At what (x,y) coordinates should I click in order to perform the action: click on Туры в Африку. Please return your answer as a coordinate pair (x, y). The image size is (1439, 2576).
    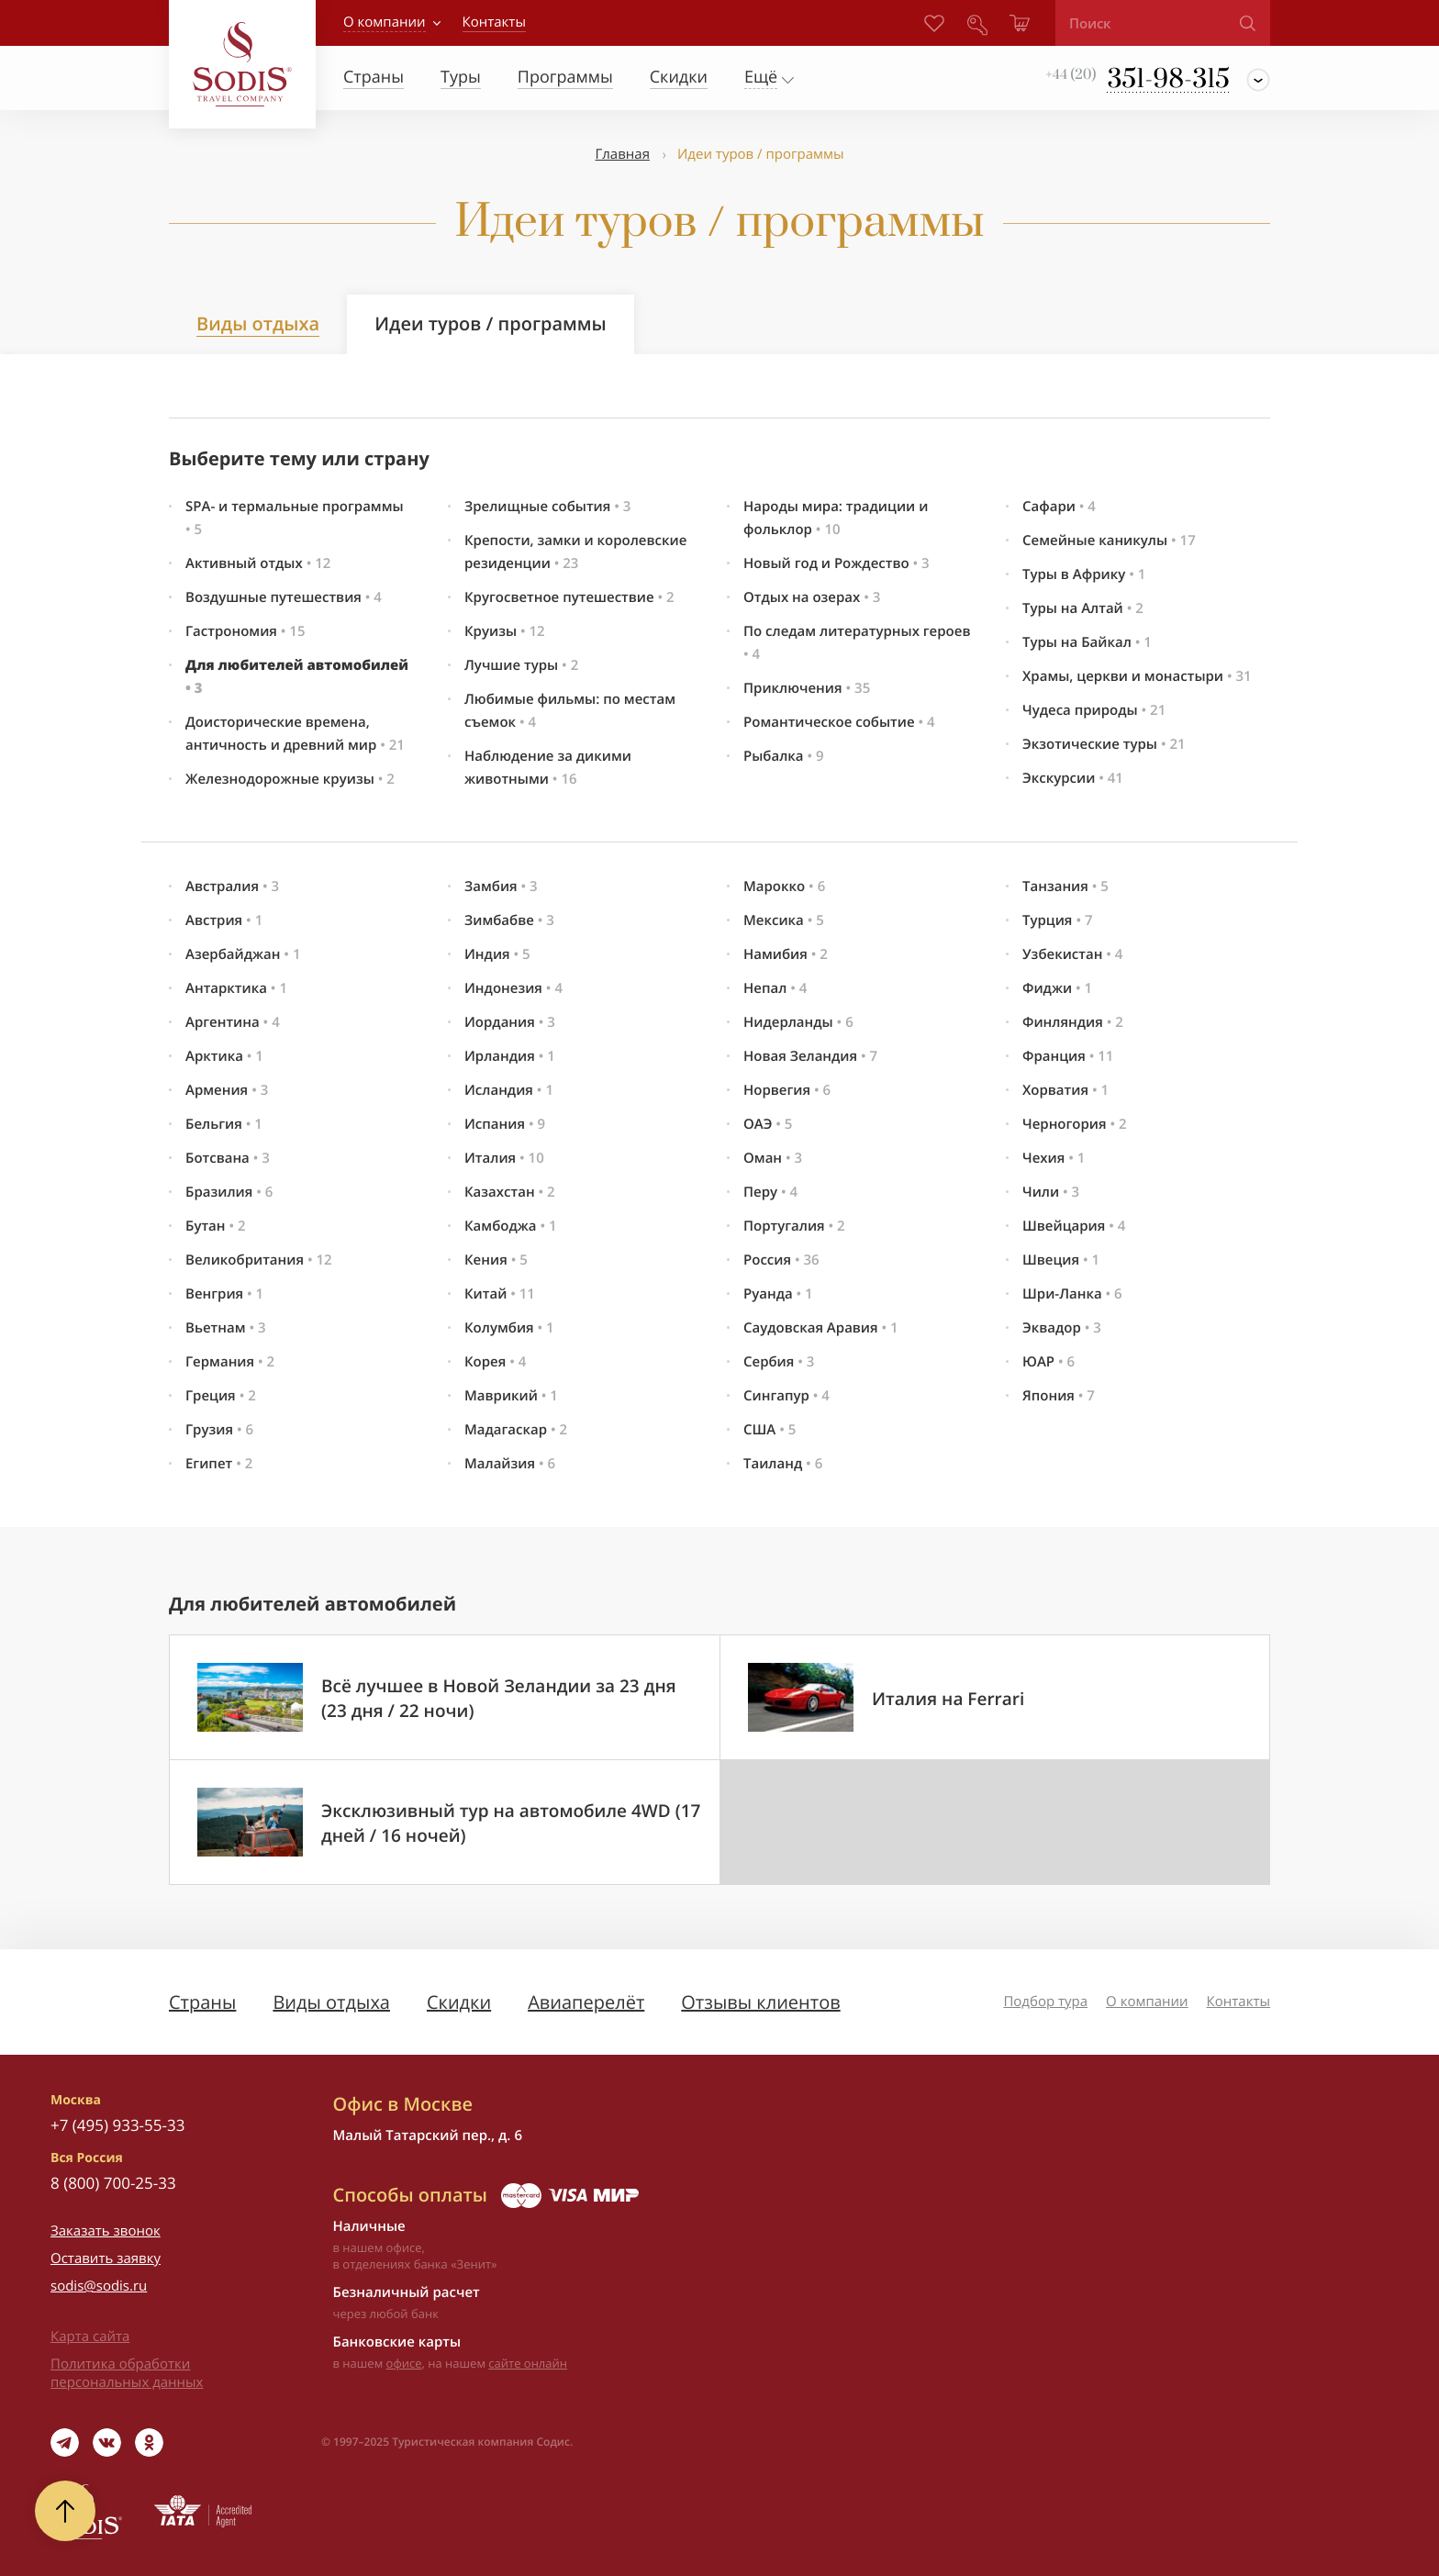
    Looking at the image, I should click on (1083, 574).